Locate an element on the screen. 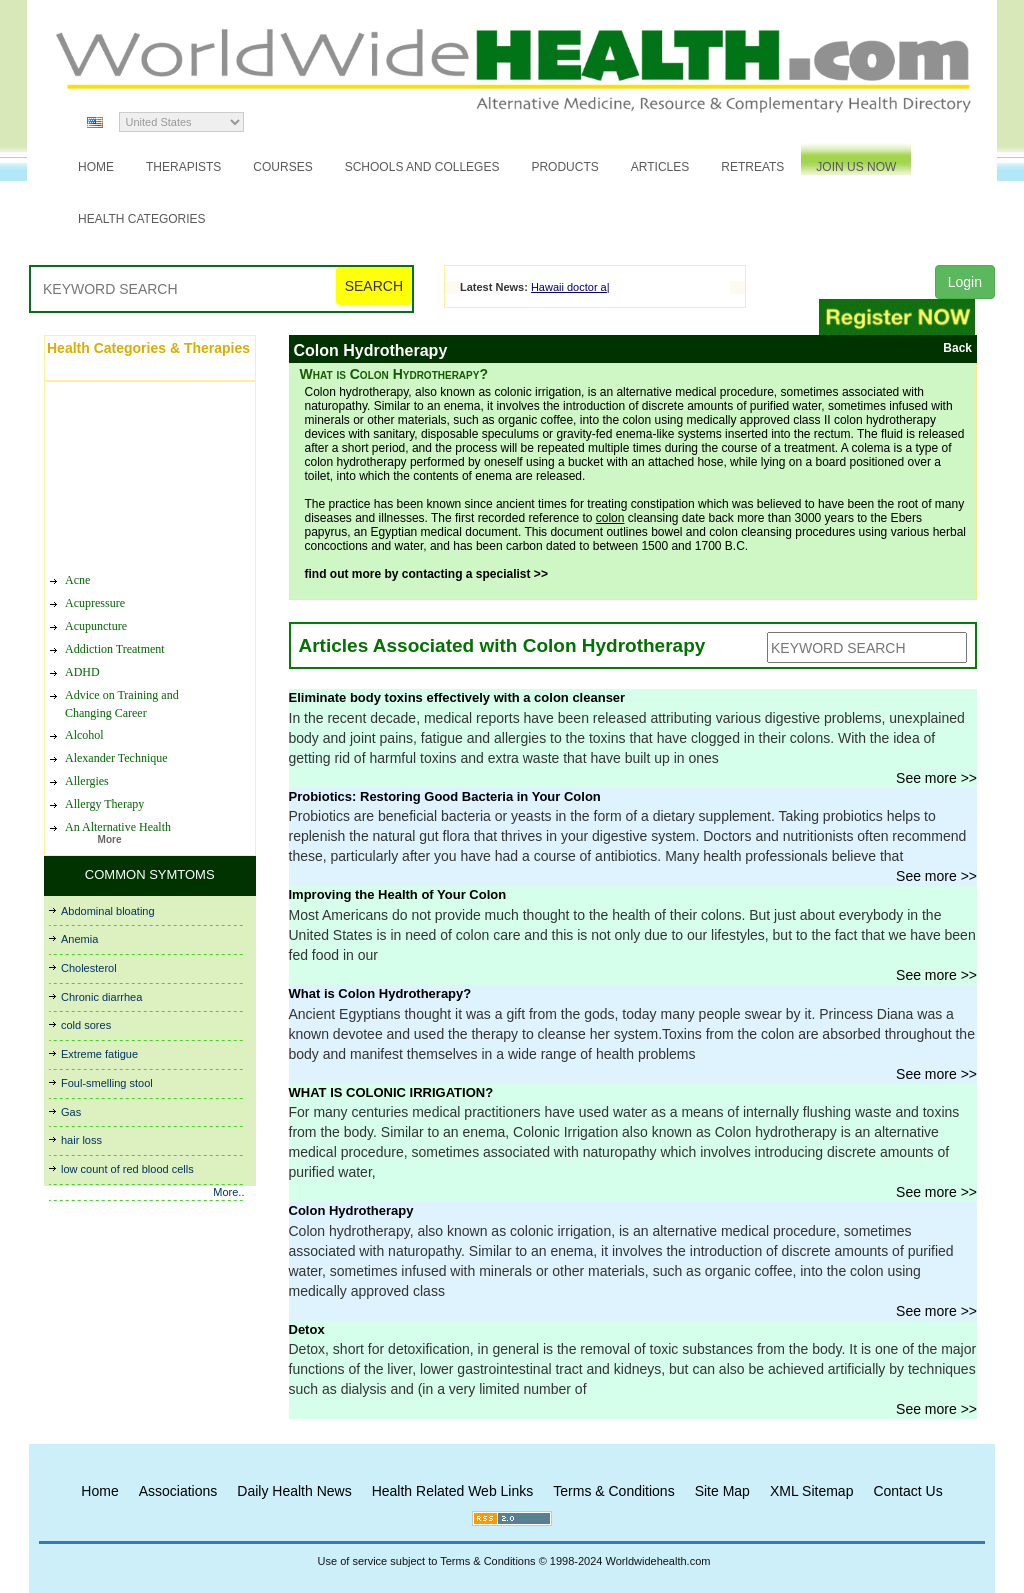 The image size is (1024, 1593). Terms & Conditions is located at coordinates (613, 1491).